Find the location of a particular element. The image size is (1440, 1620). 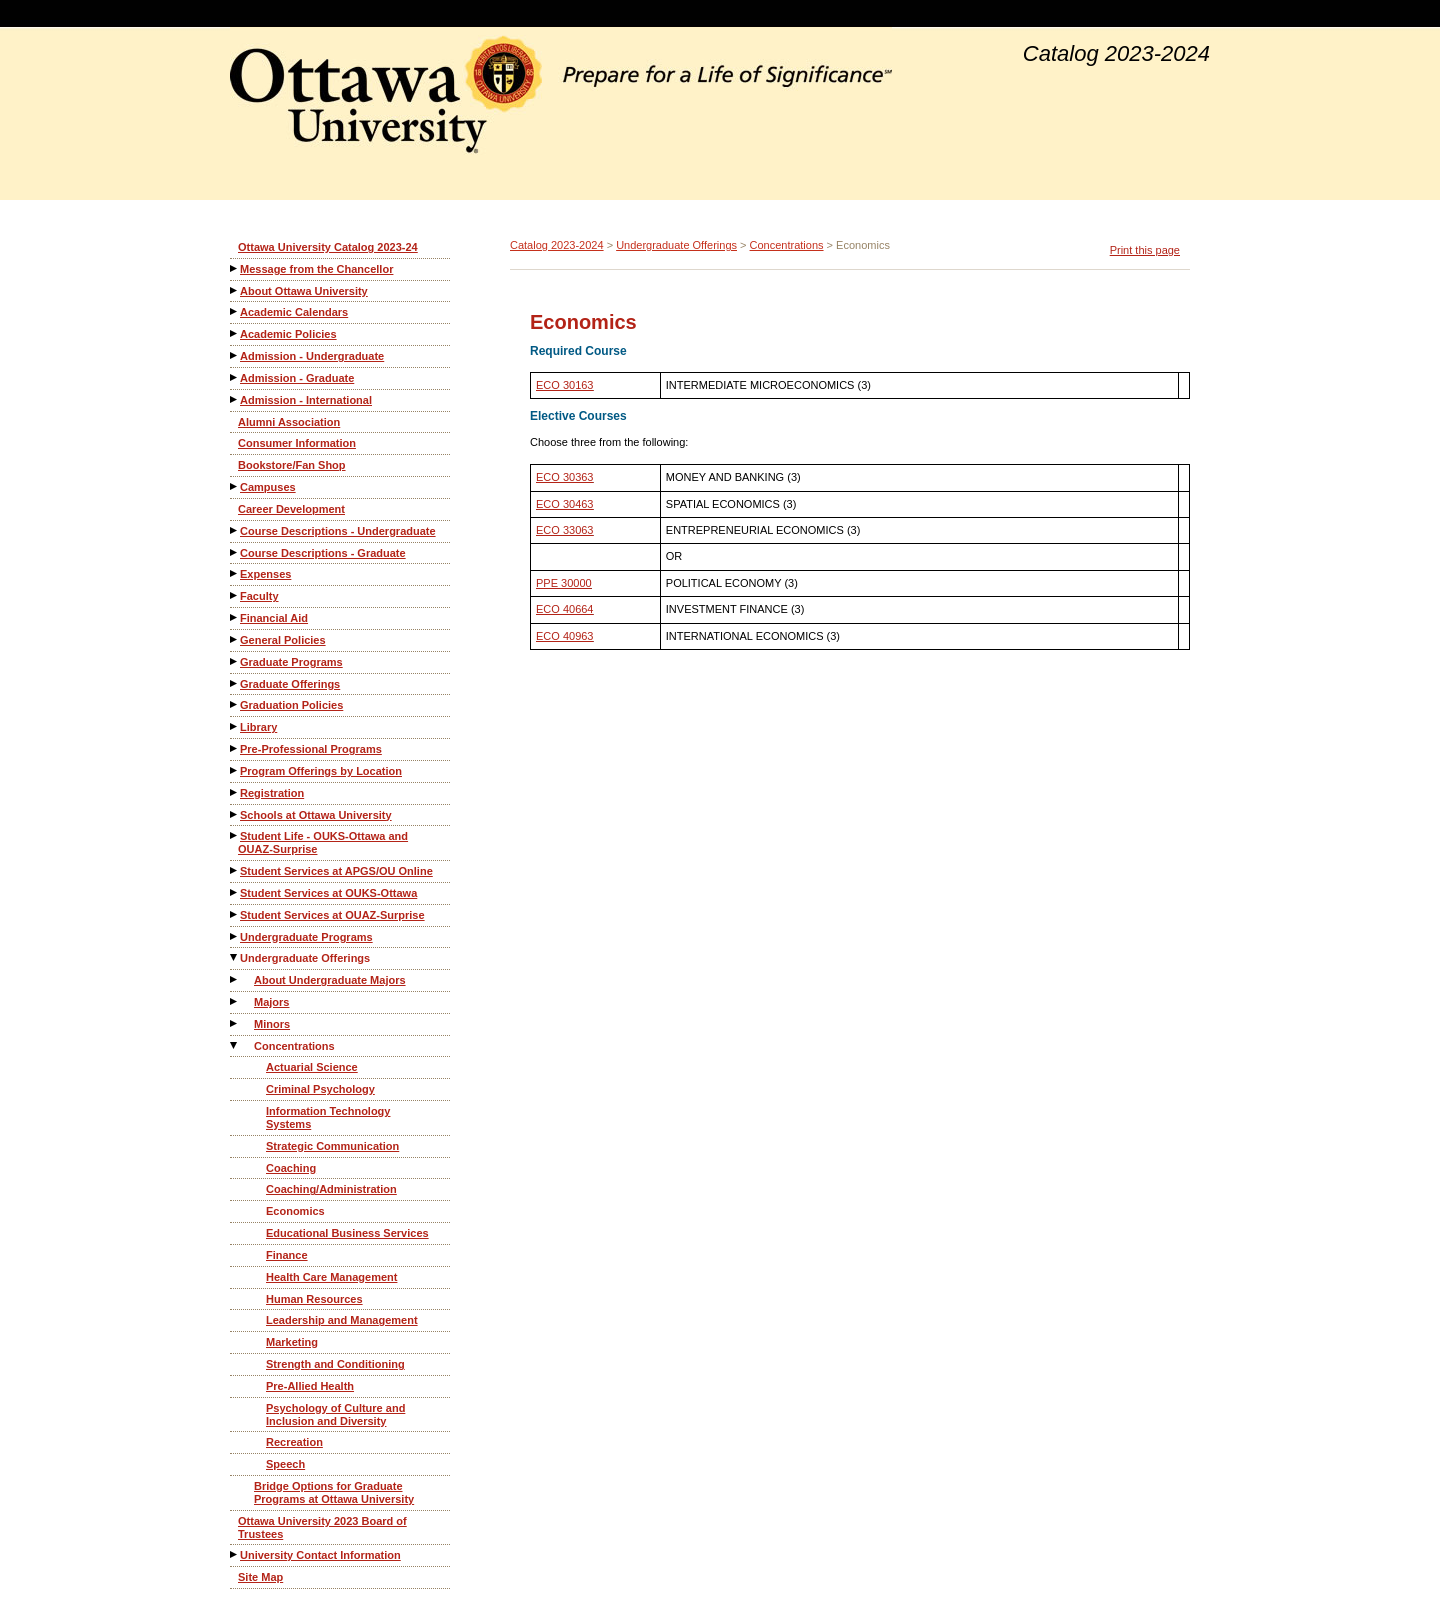

Educational Business Services is located at coordinates (347, 1233).